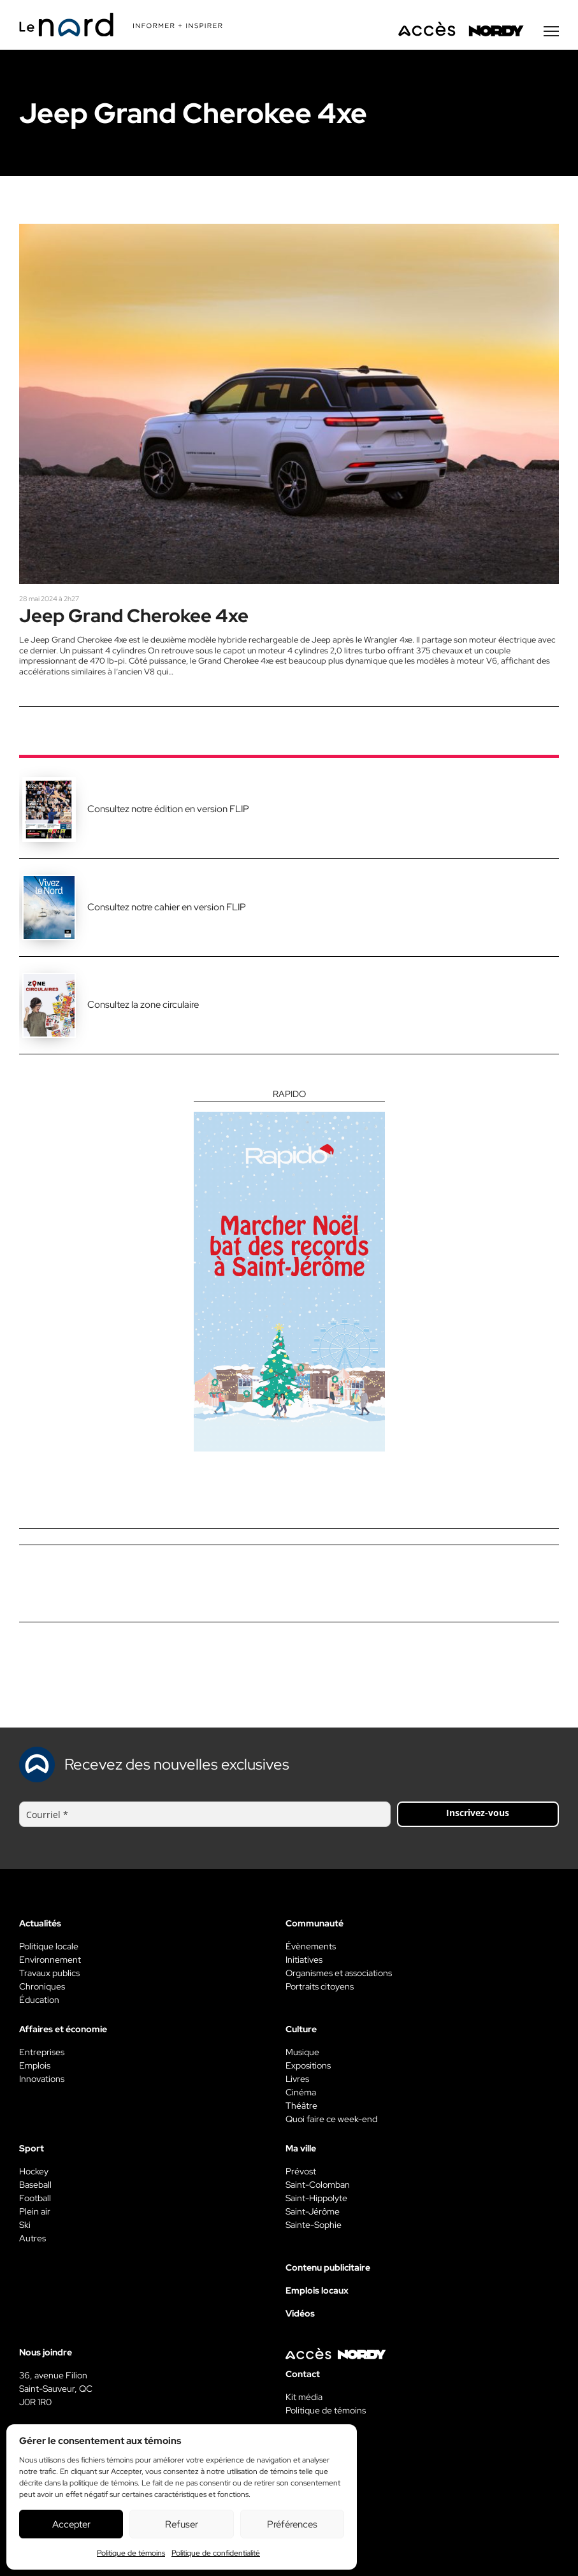  What do you see at coordinates (477, 1813) in the screenshot?
I see `Inscrivez-vous` at bounding box center [477, 1813].